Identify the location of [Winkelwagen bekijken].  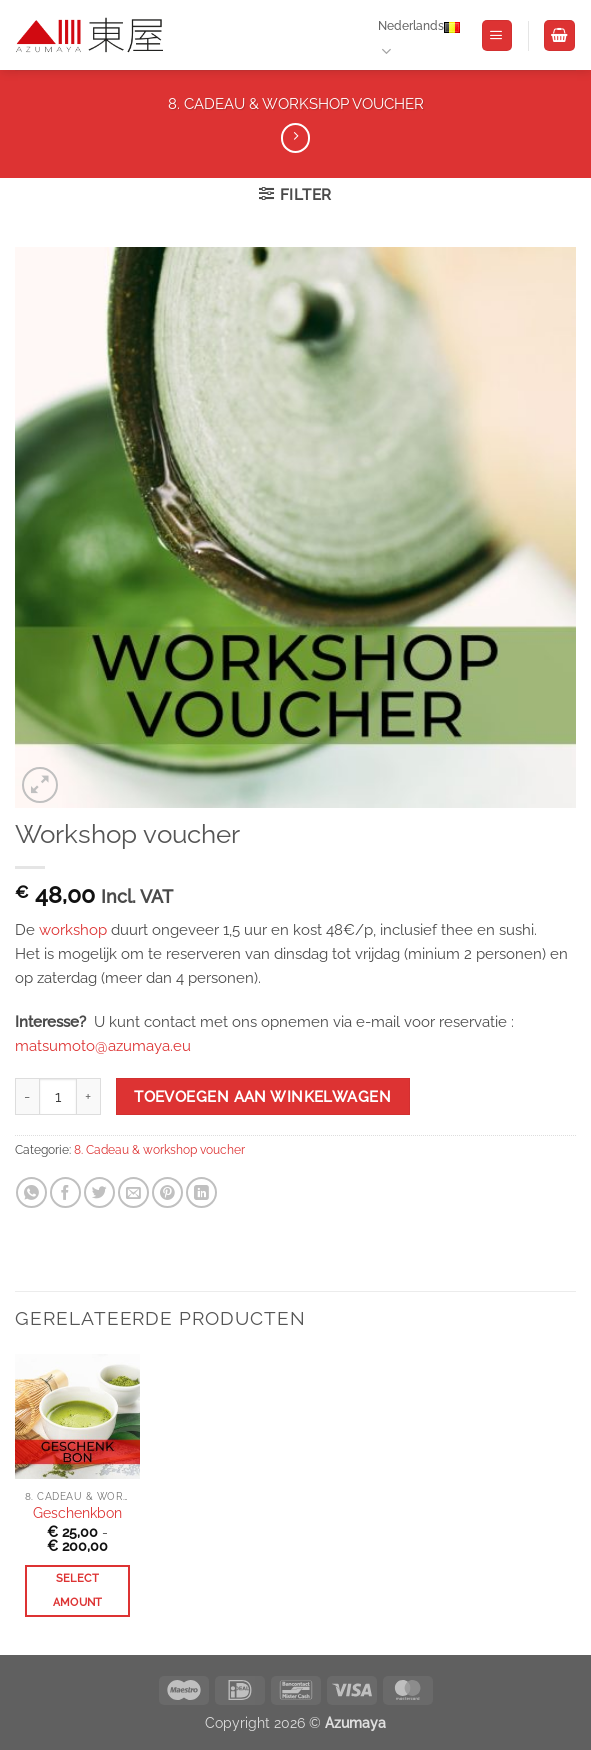
(559, 35).